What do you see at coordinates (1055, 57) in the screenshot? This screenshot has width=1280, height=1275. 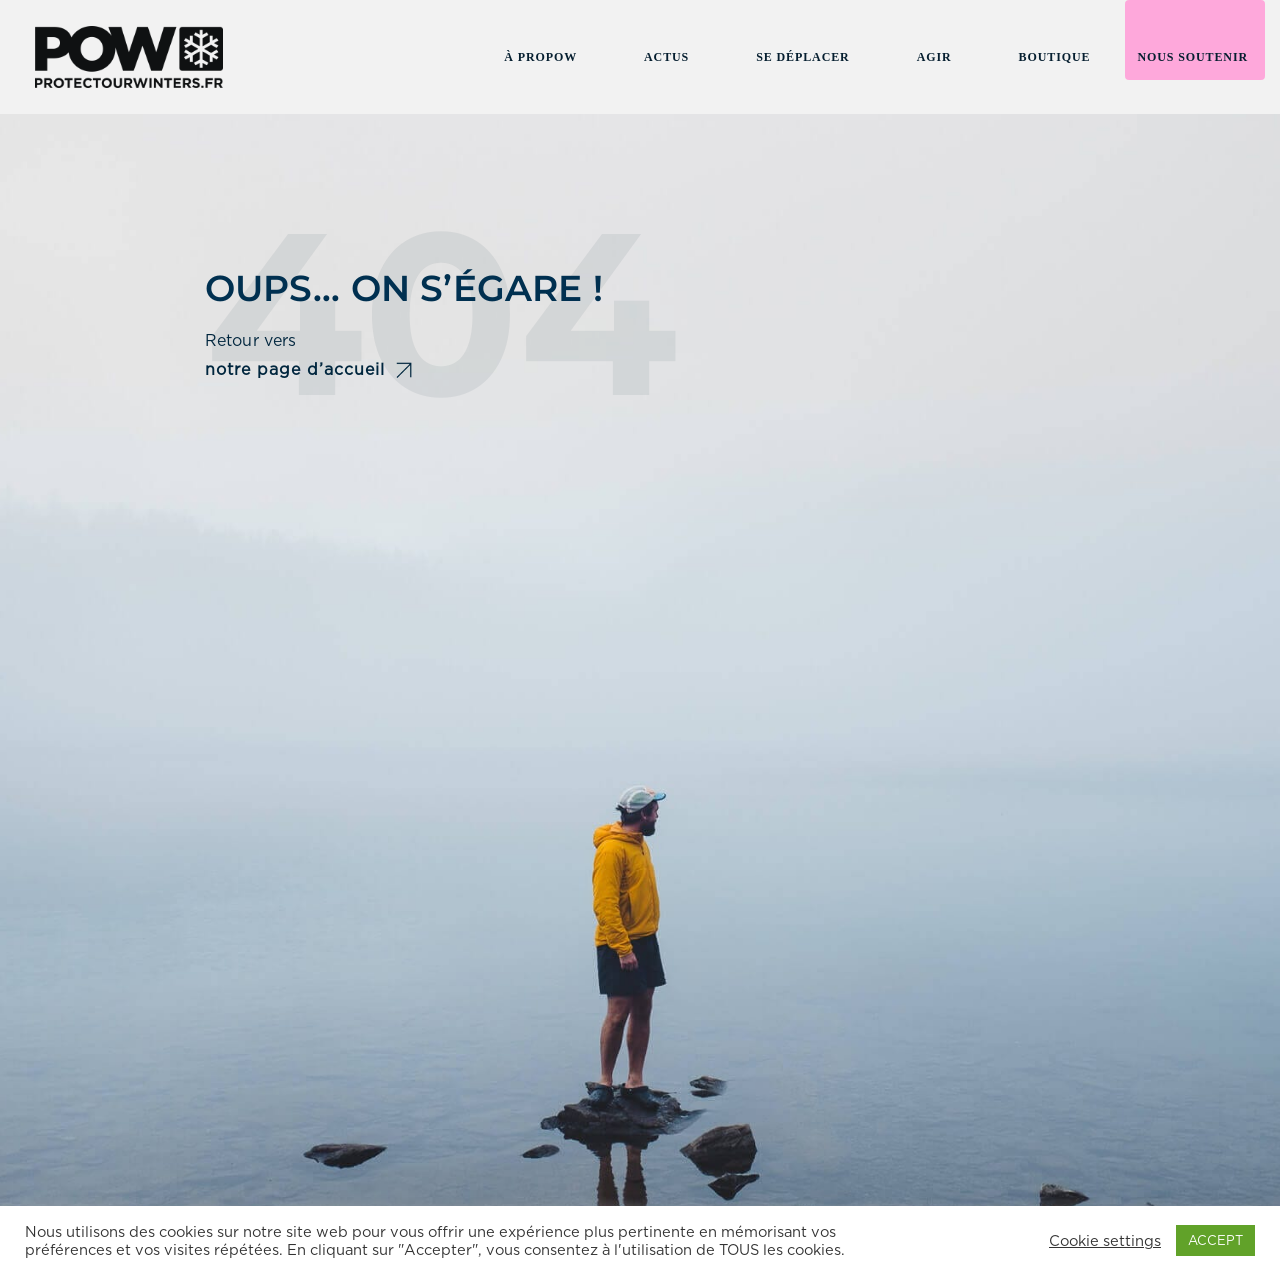 I see `Boutique` at bounding box center [1055, 57].